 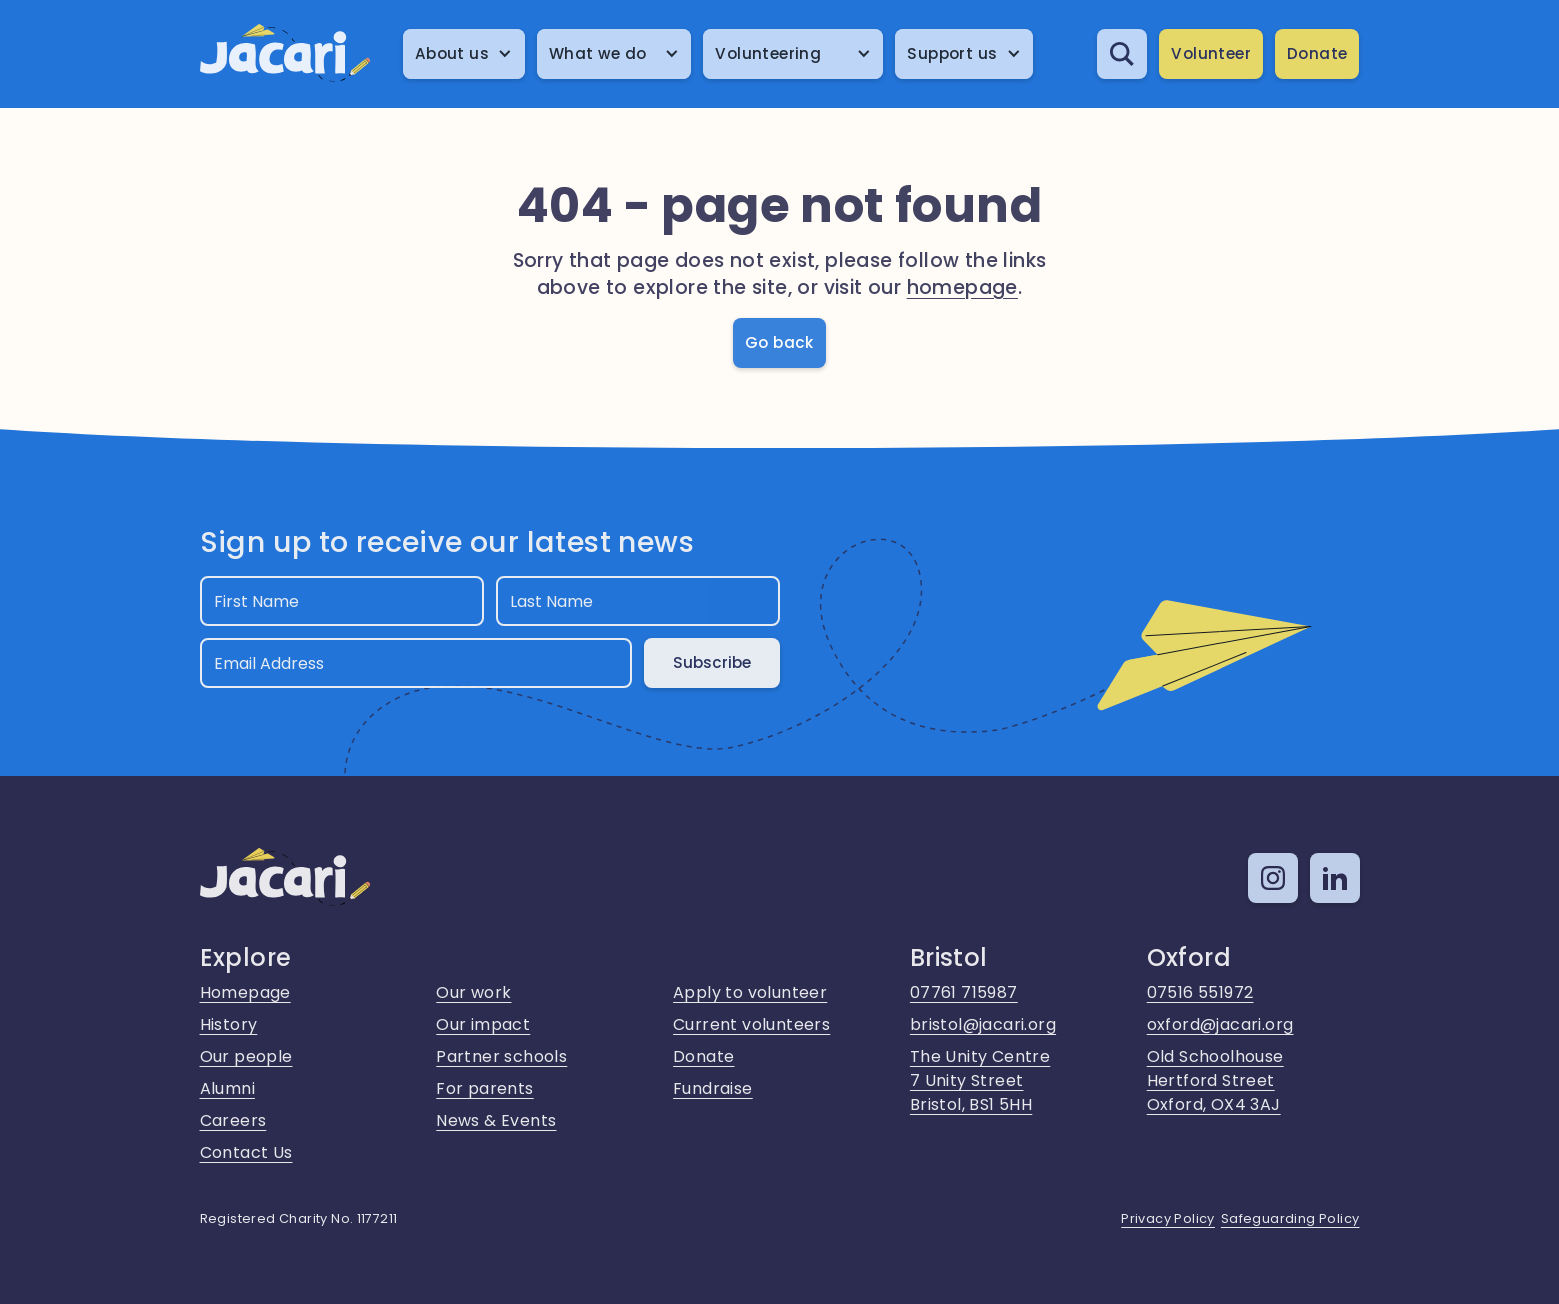 What do you see at coordinates (1200, 992) in the screenshot?
I see `07516 551972` at bounding box center [1200, 992].